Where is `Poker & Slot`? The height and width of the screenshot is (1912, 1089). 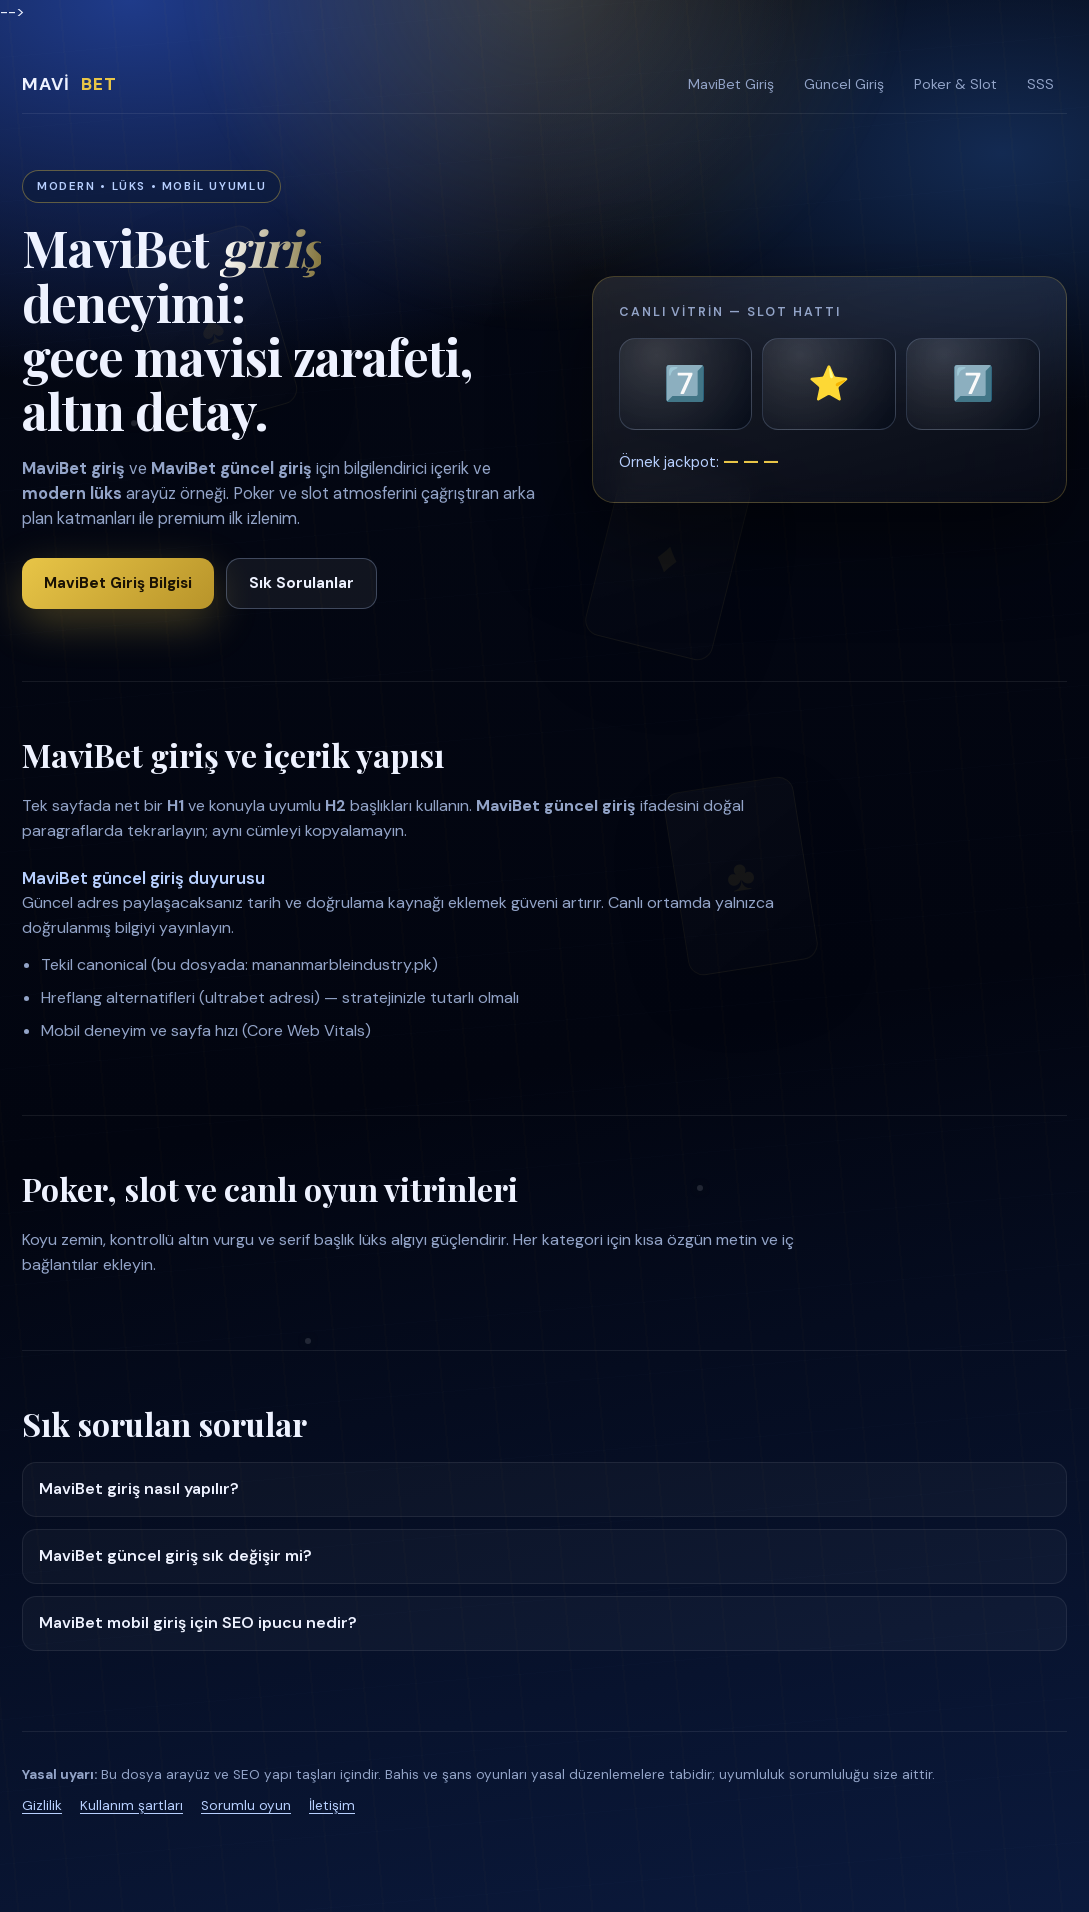
Poker & Slot is located at coordinates (955, 84).